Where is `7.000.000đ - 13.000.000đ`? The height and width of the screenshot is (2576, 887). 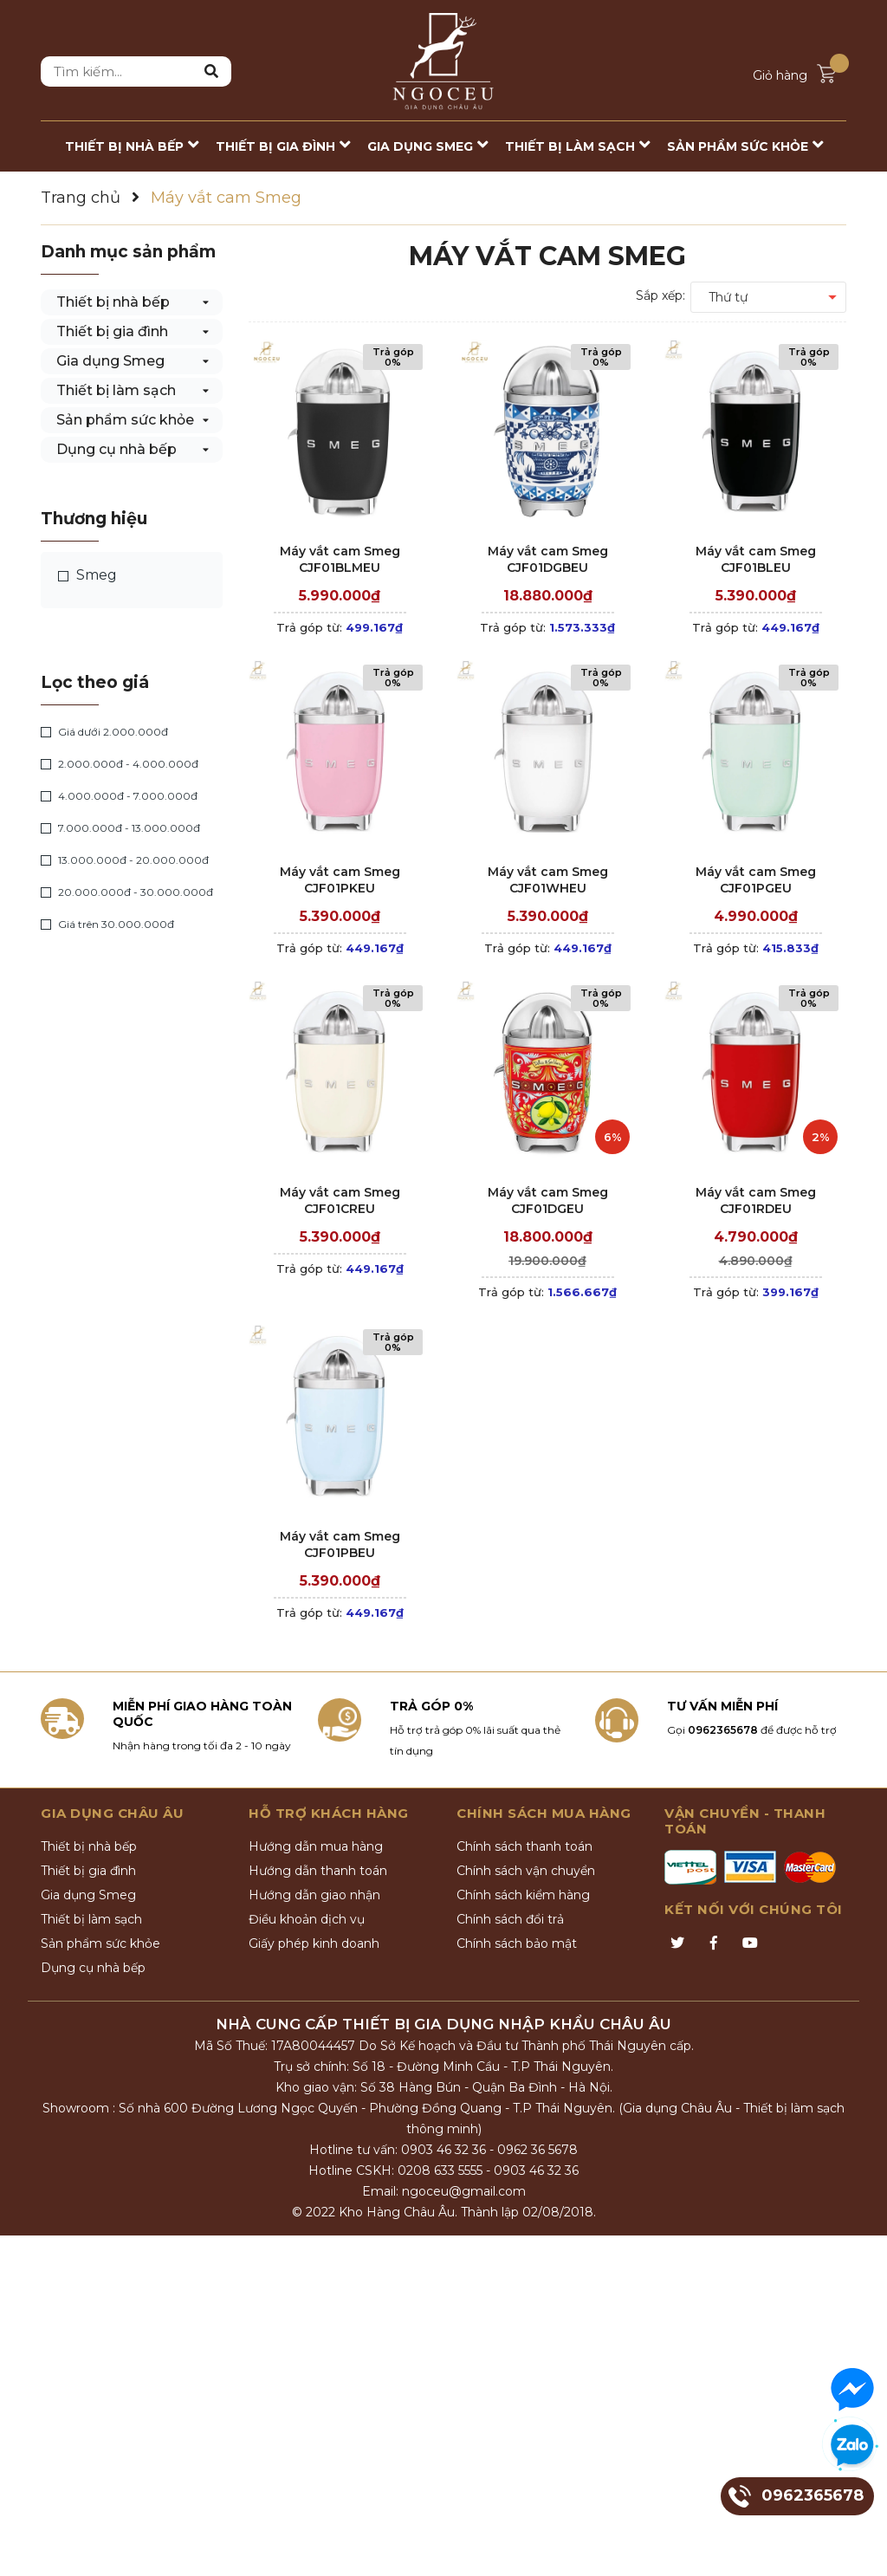
7.000.000đ - 13.000.000đ is located at coordinates (120, 828).